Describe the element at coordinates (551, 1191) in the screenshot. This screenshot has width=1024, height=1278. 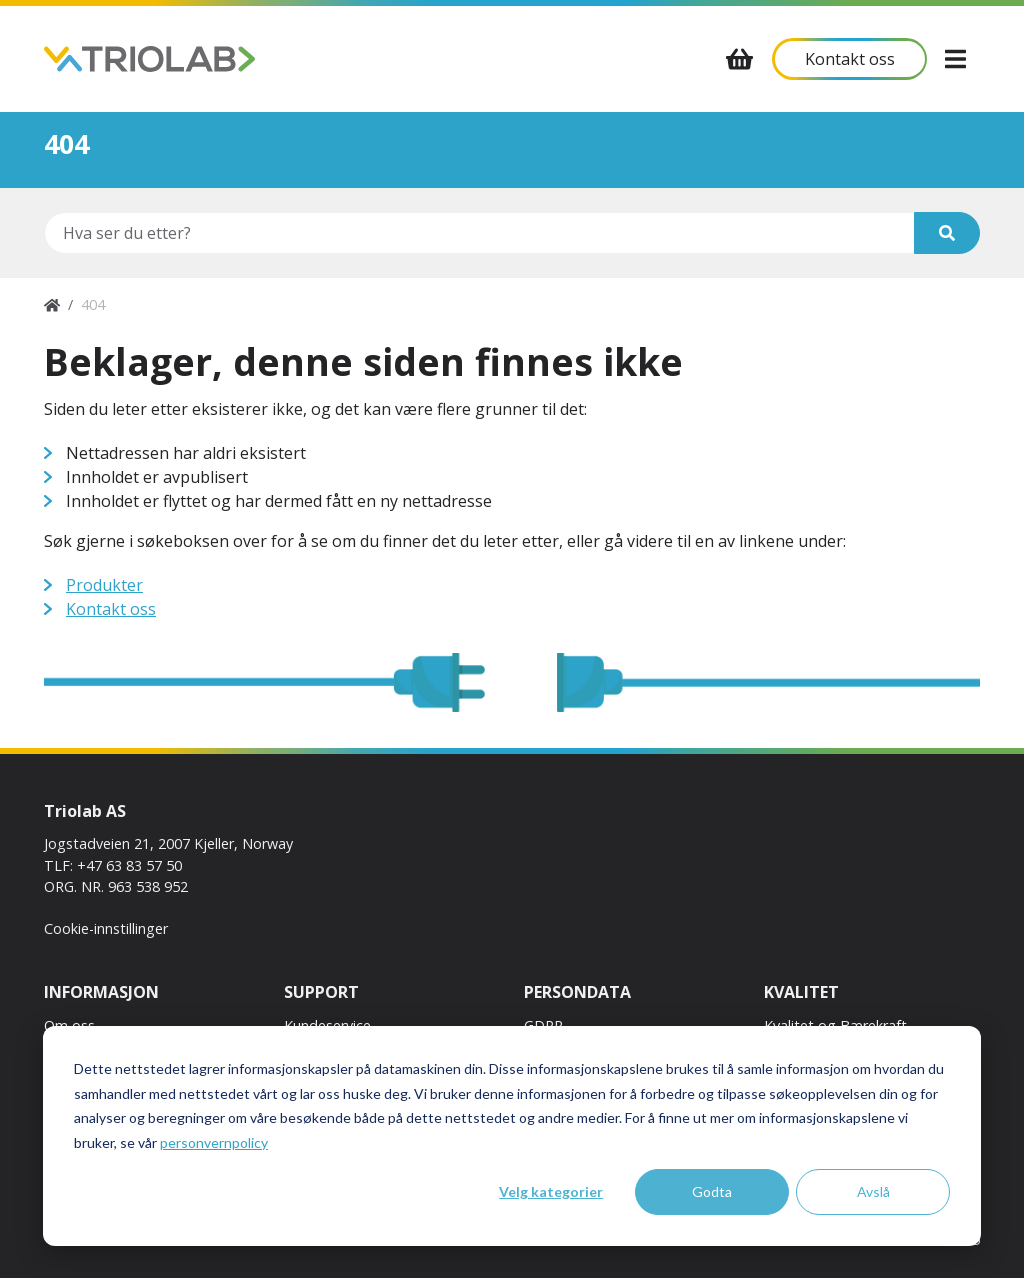
I see `Velg kategorier` at that location.